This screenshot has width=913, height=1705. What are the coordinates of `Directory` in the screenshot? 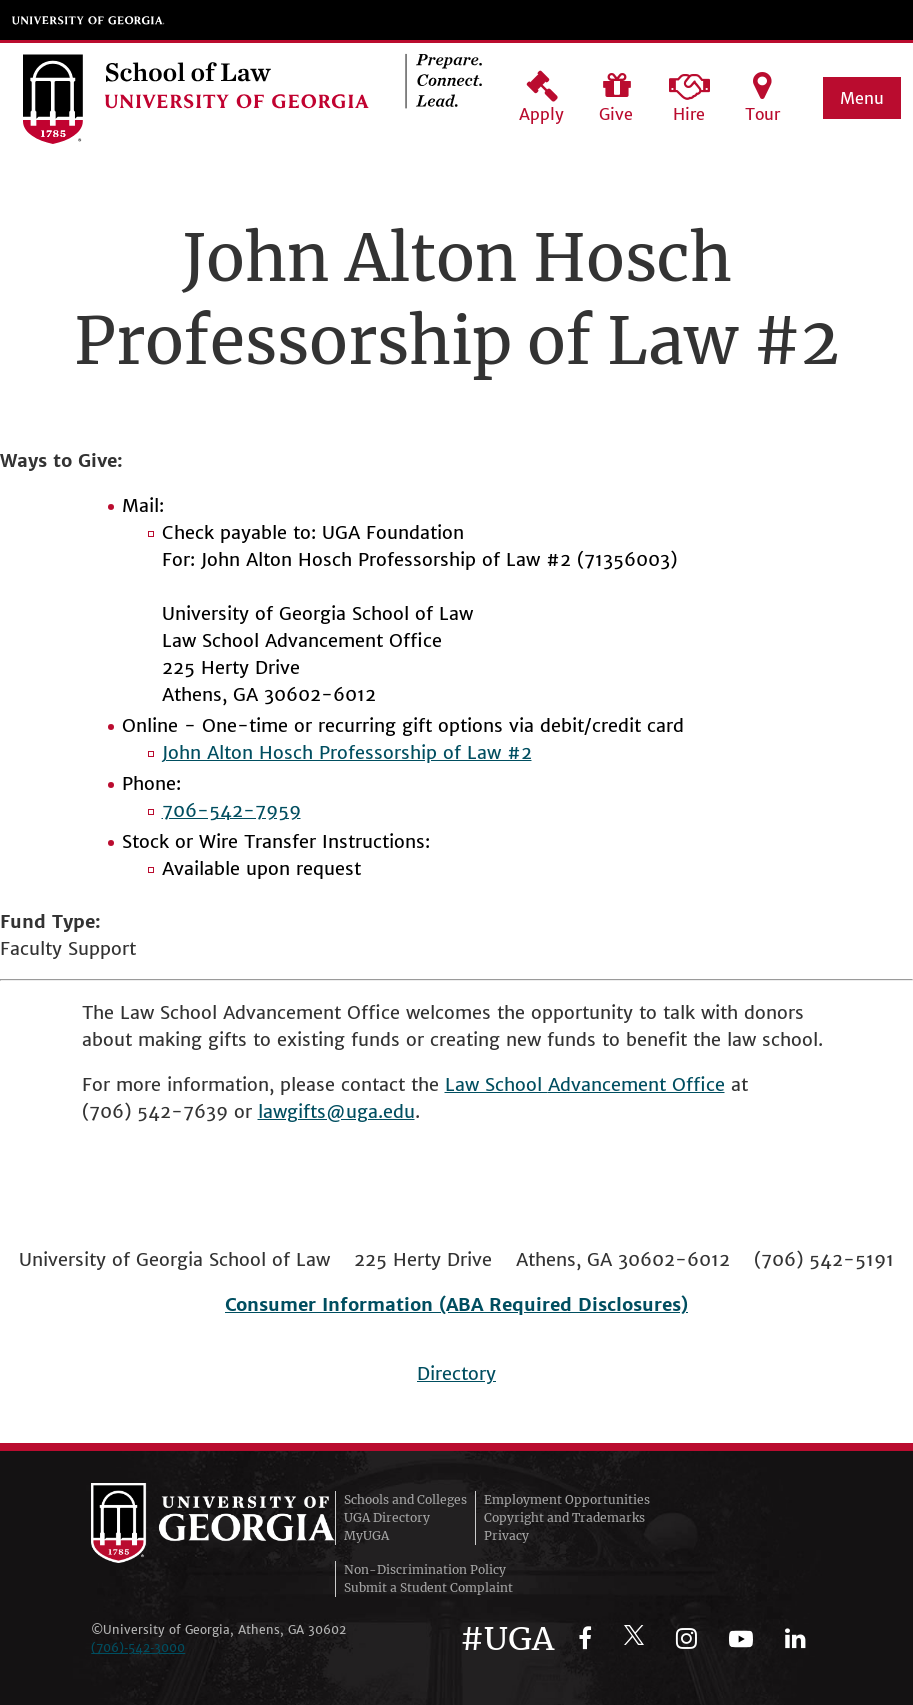 It's located at (456, 1373).